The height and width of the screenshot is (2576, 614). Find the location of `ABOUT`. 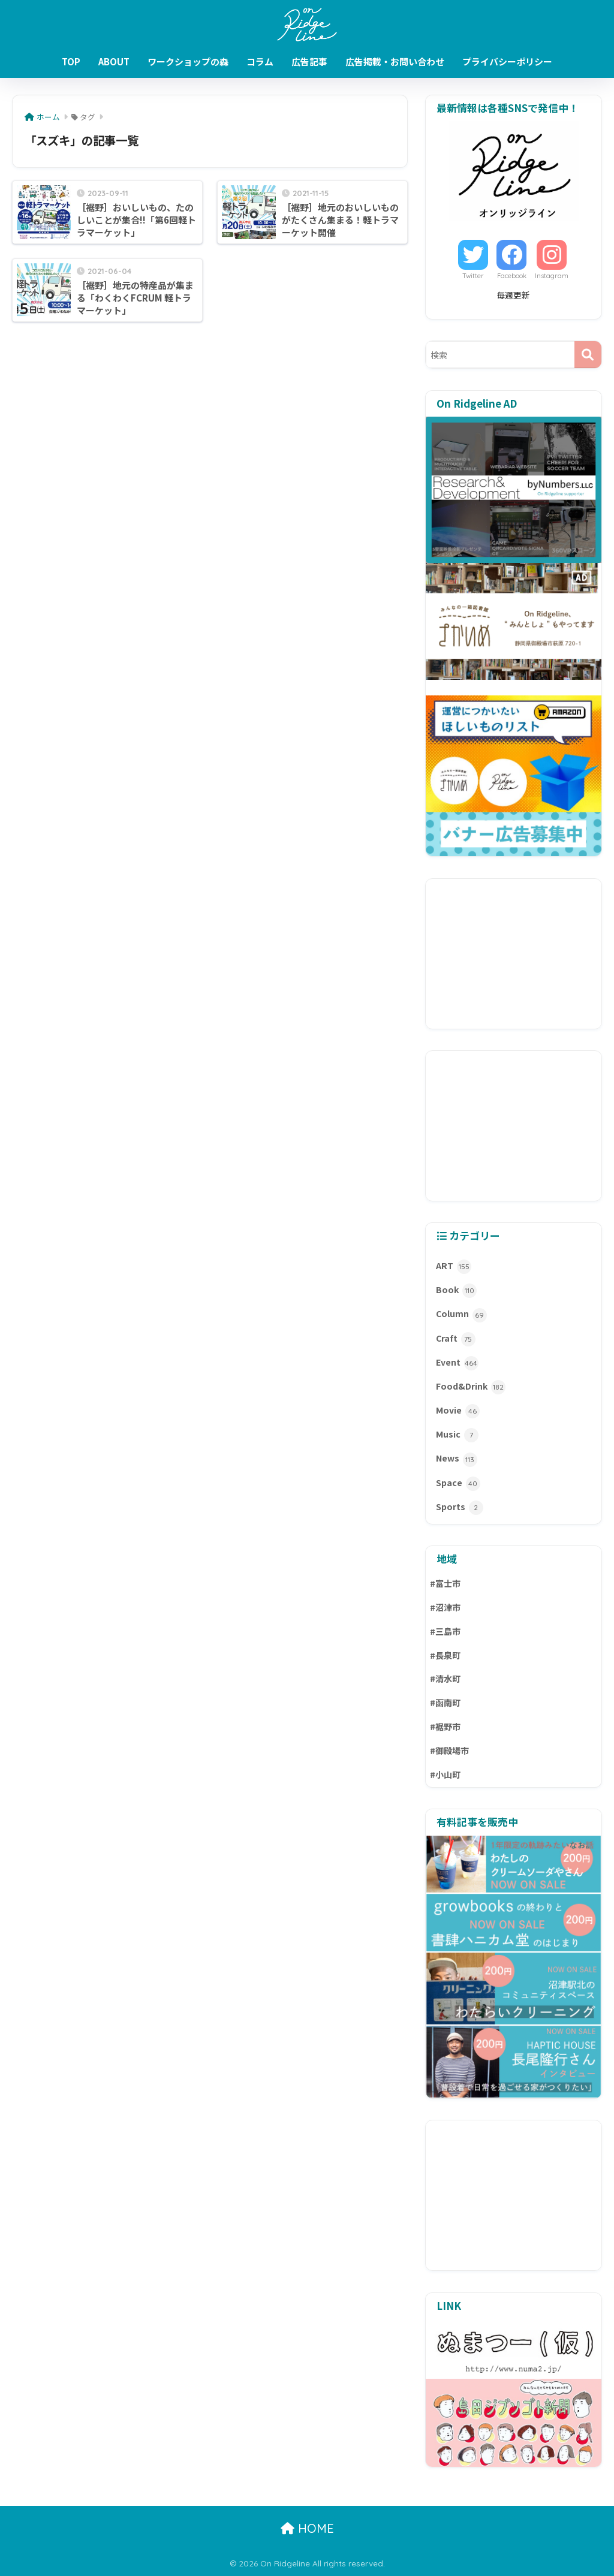

ABOUT is located at coordinates (114, 61).